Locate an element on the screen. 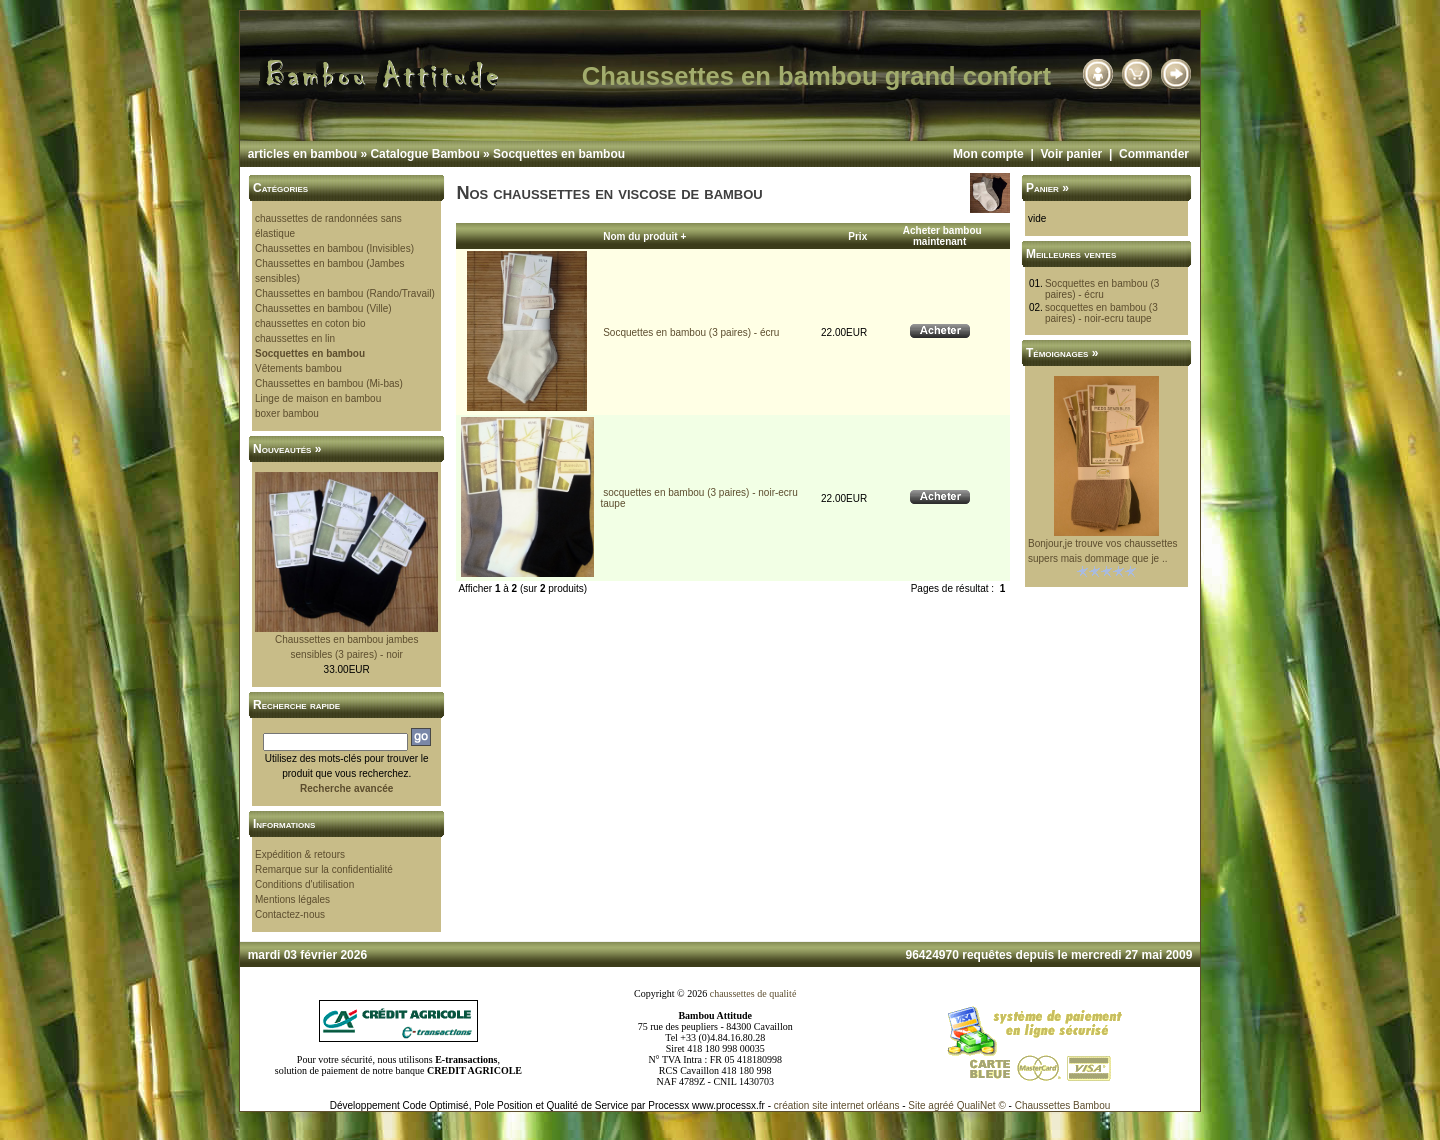 Image resolution: width=1440 pixels, height=1140 pixels. Nouveautés » is located at coordinates (287, 449).